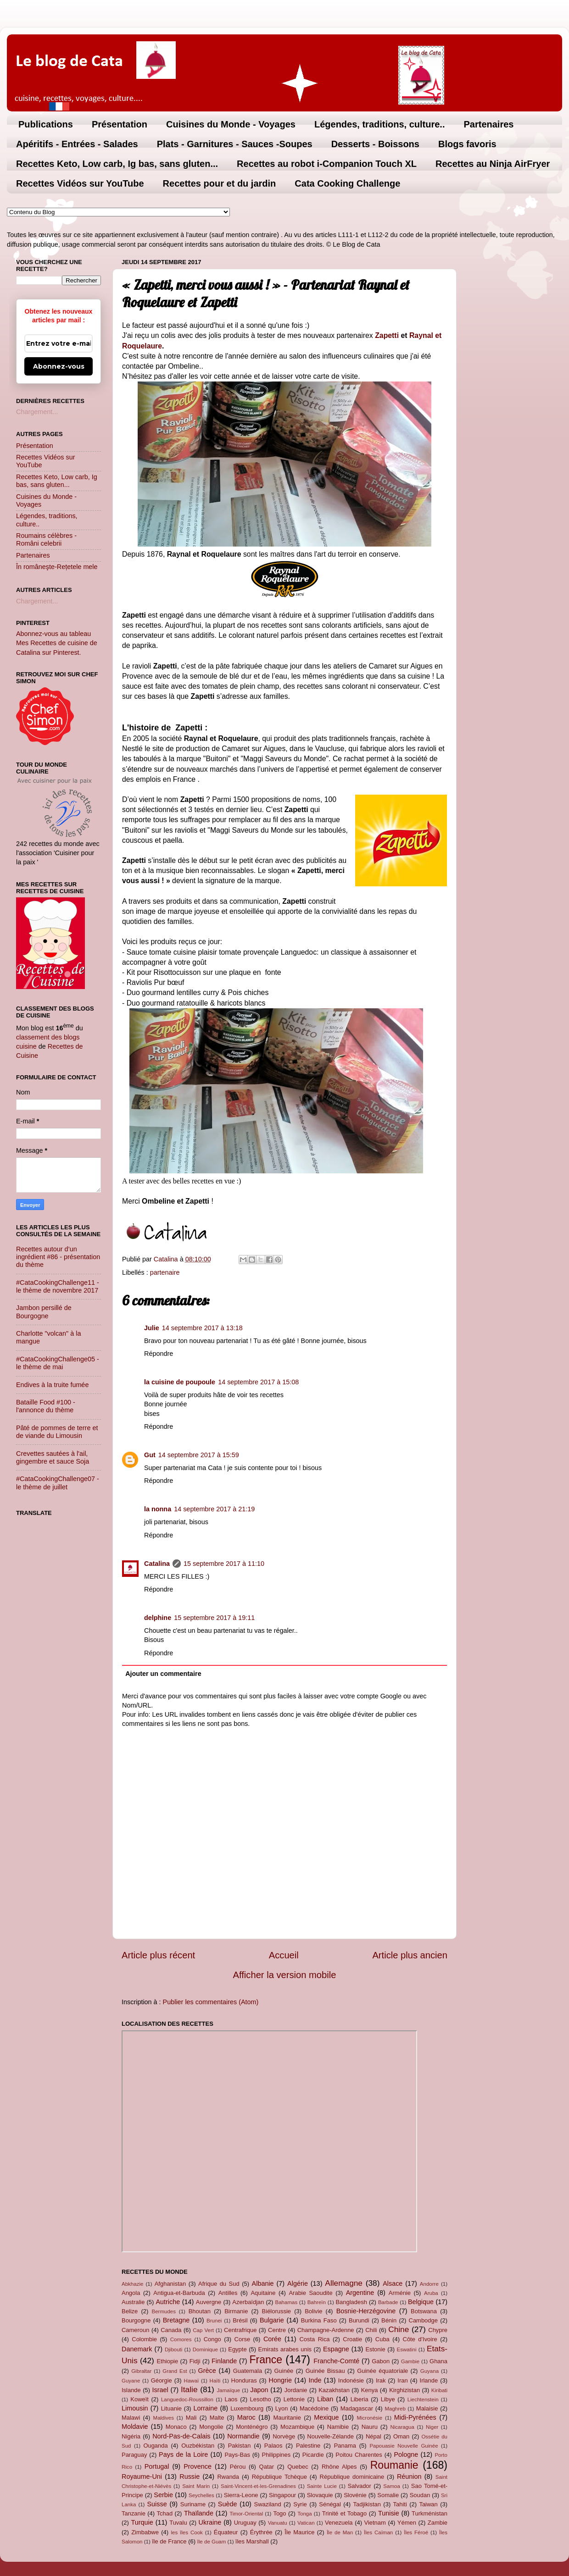 The height and width of the screenshot is (2576, 569). Describe the element at coordinates (388, 2513) in the screenshot. I see `Tunisie` at that location.